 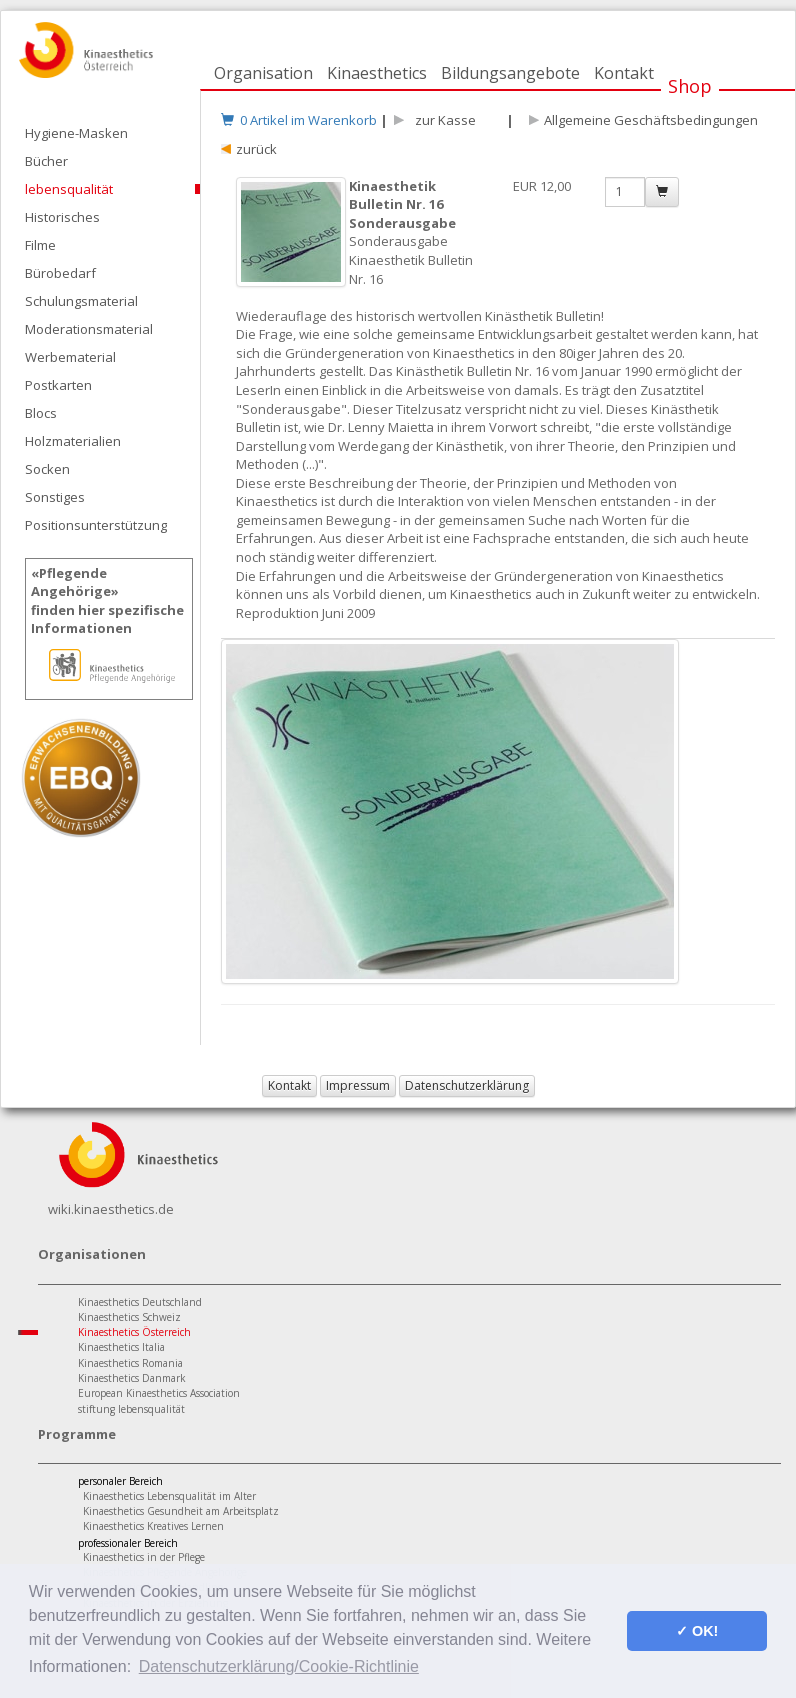 I want to click on Werbematerial, so click(x=70, y=357).